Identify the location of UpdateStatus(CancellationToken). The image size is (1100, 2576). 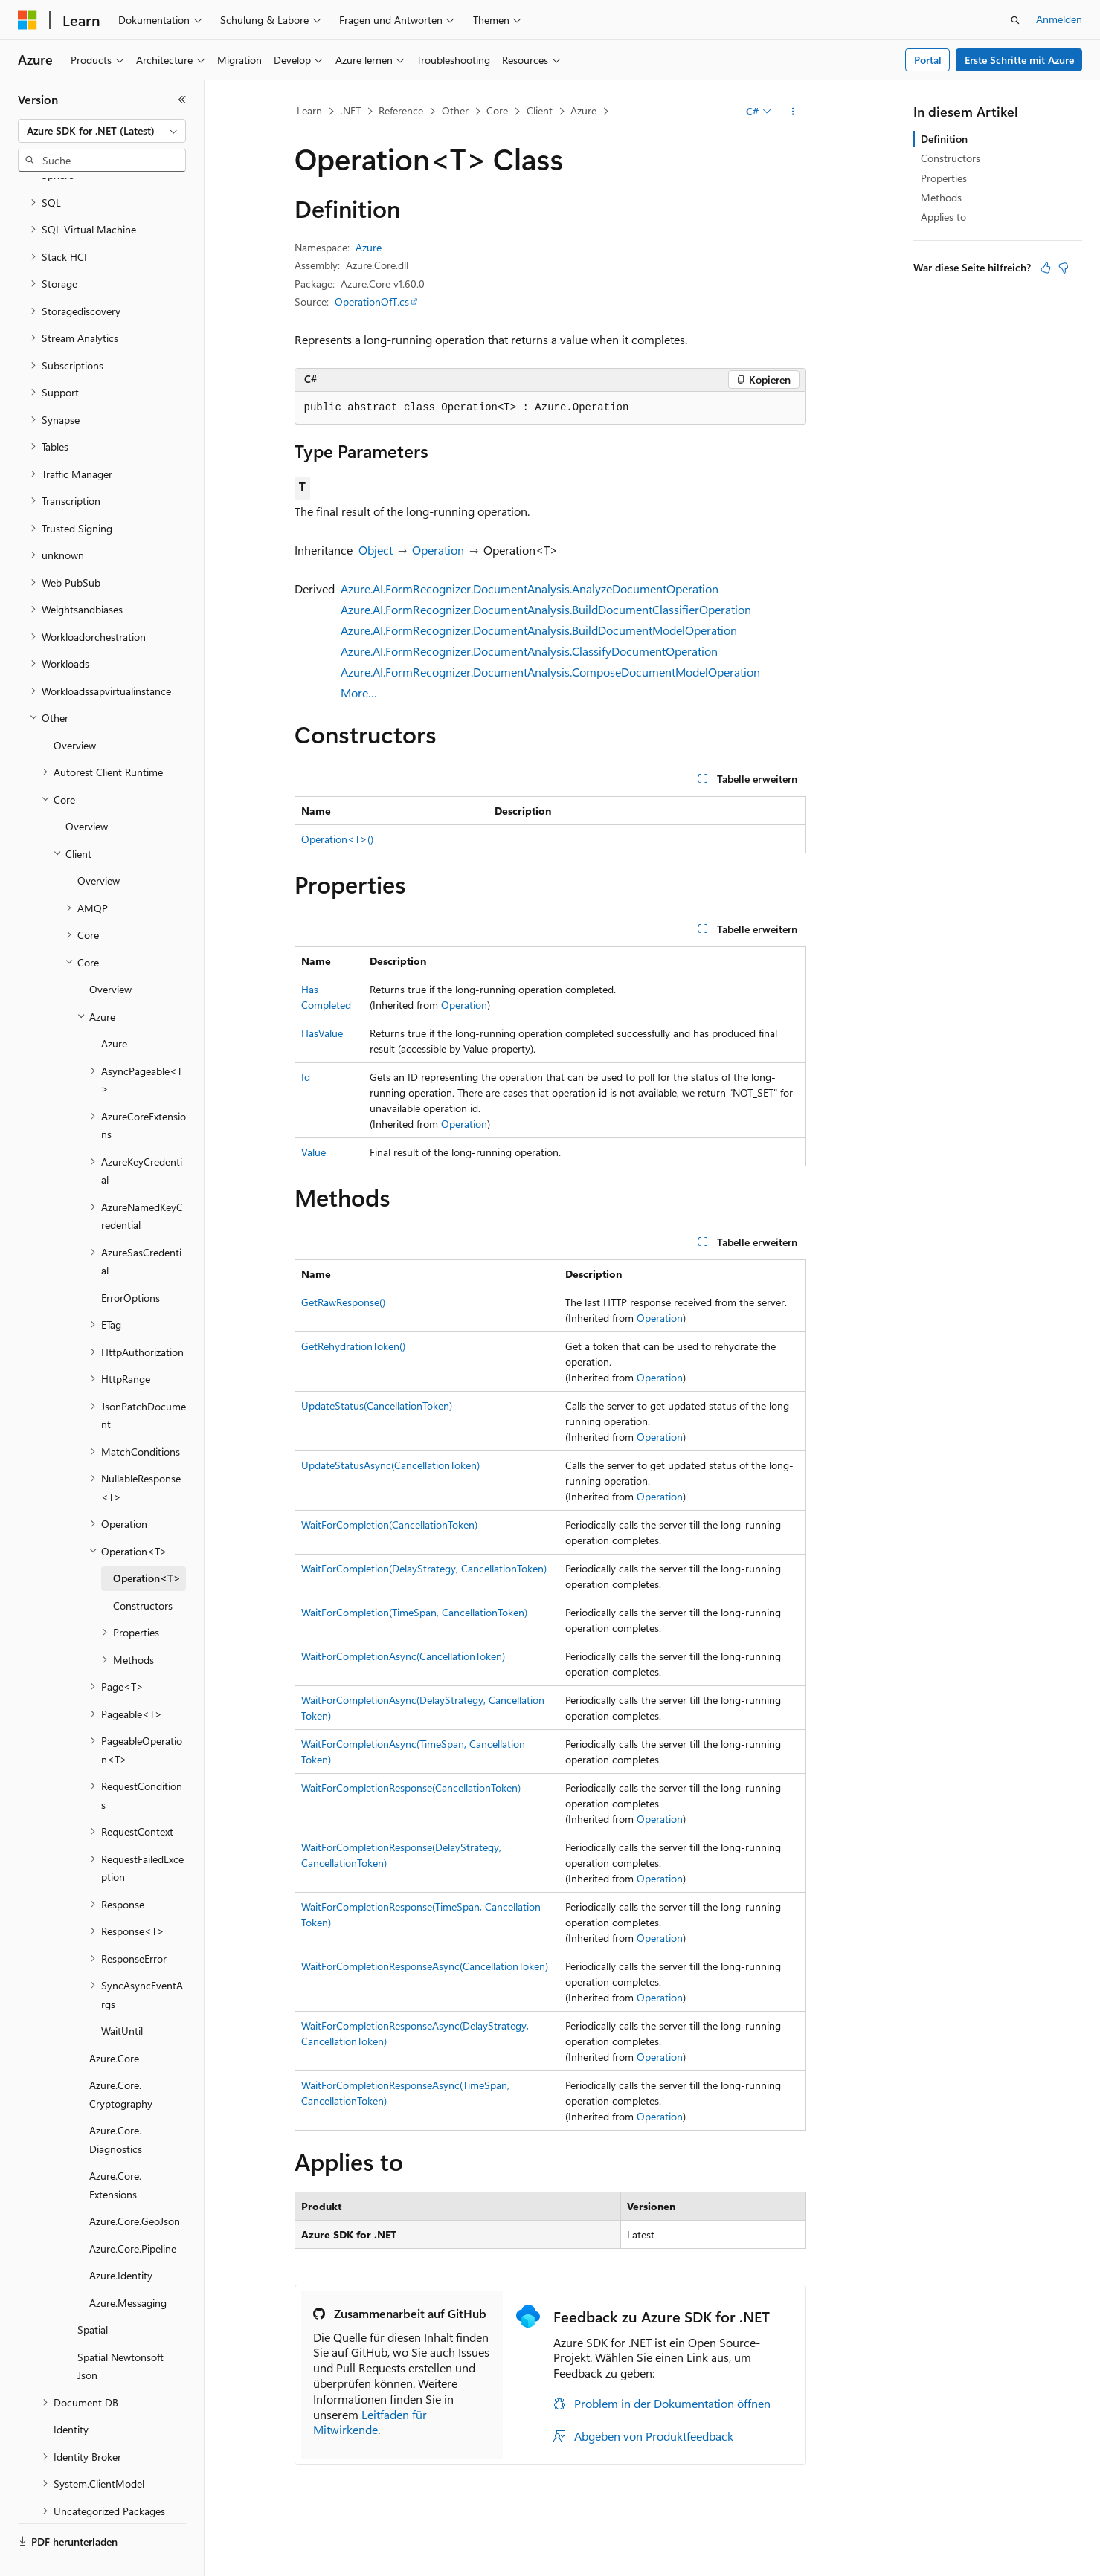
(376, 1405).